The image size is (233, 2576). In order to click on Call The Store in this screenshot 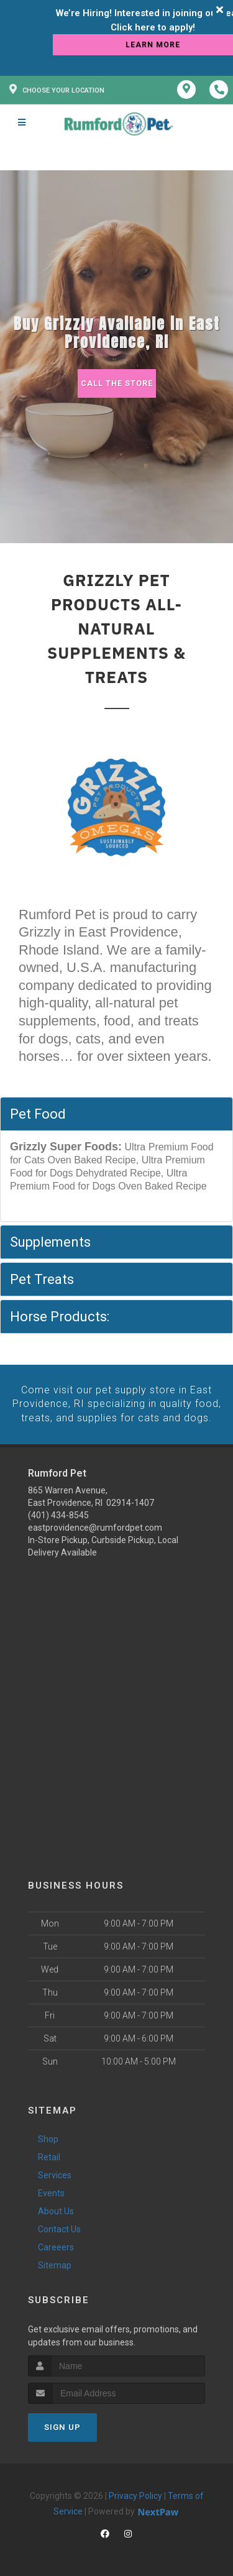, I will do `click(116, 383)`.